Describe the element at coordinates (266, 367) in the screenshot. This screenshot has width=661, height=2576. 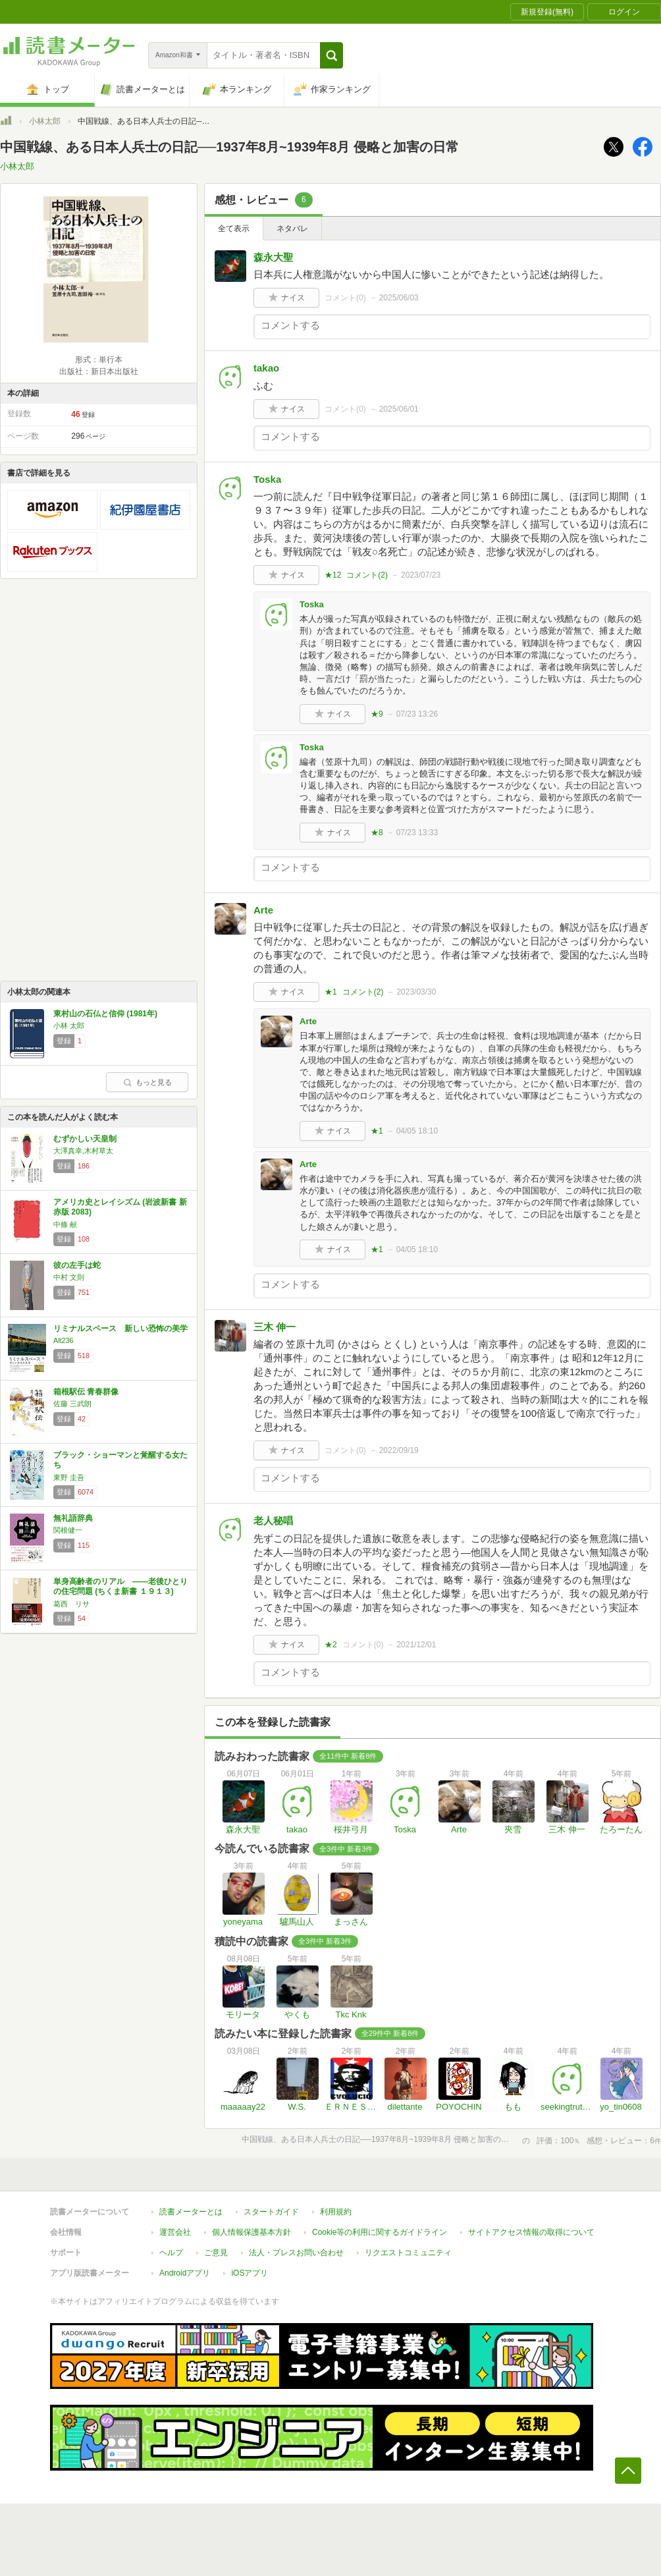
I see `takao` at that location.